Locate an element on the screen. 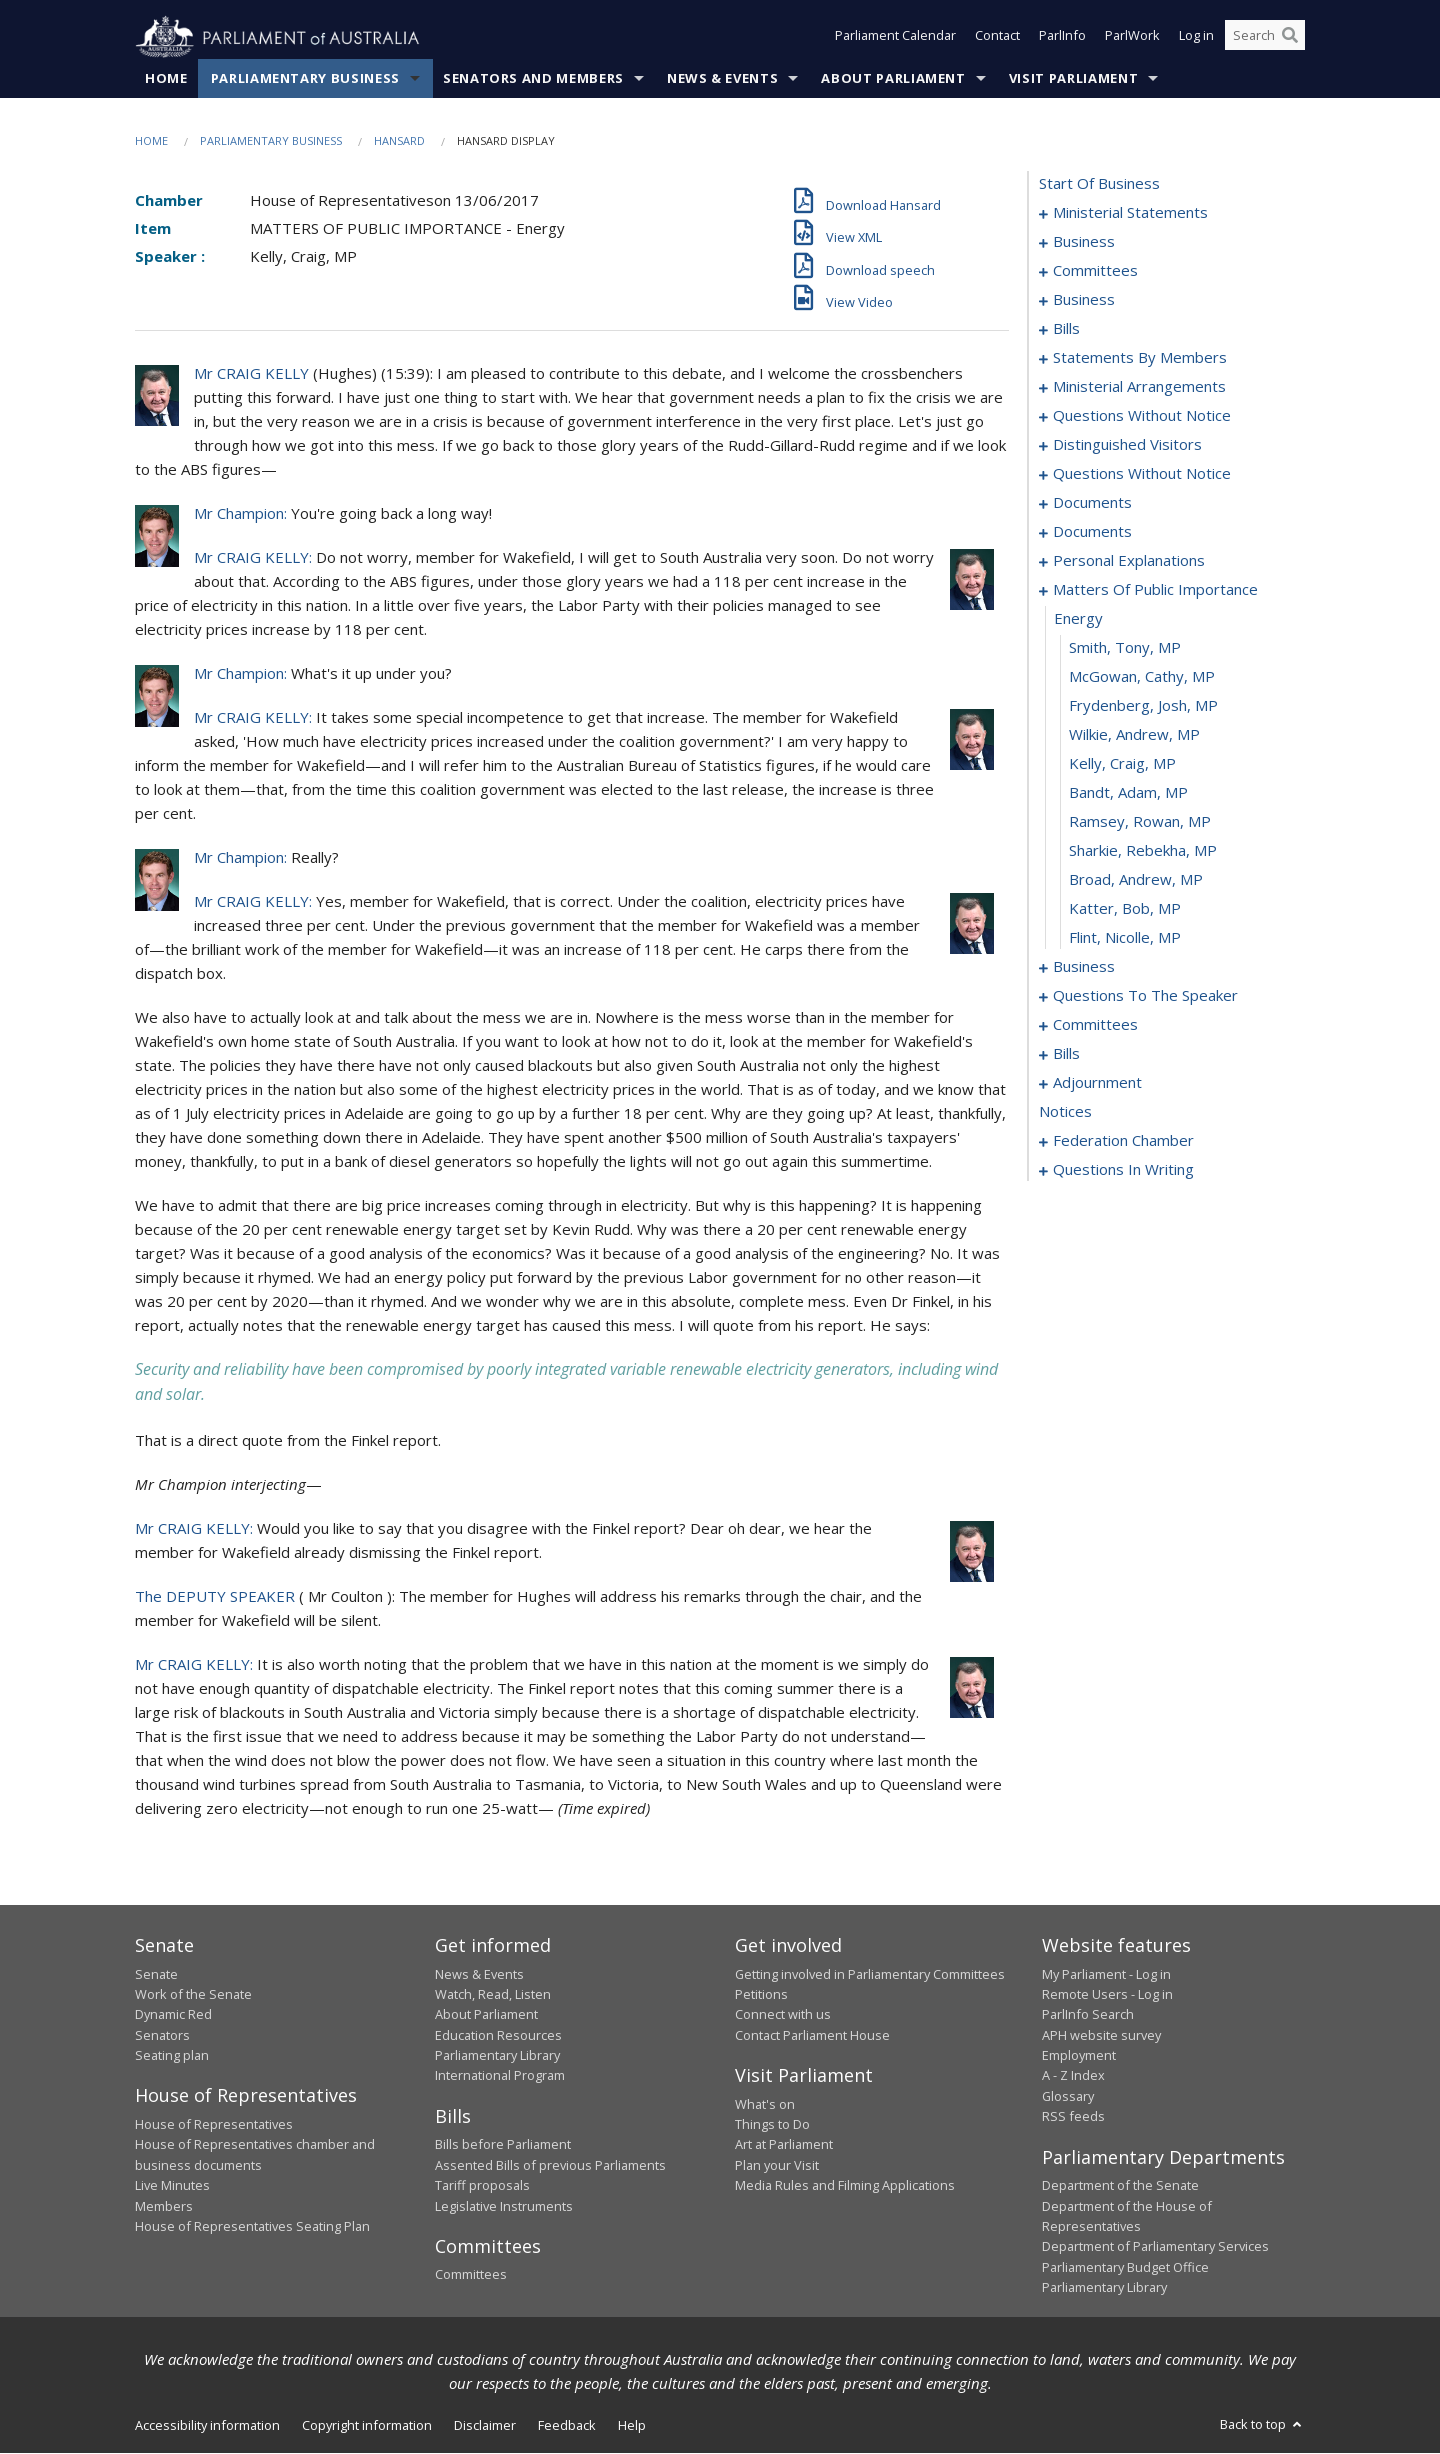  Parliamentary Business is located at coordinates (305, 79).